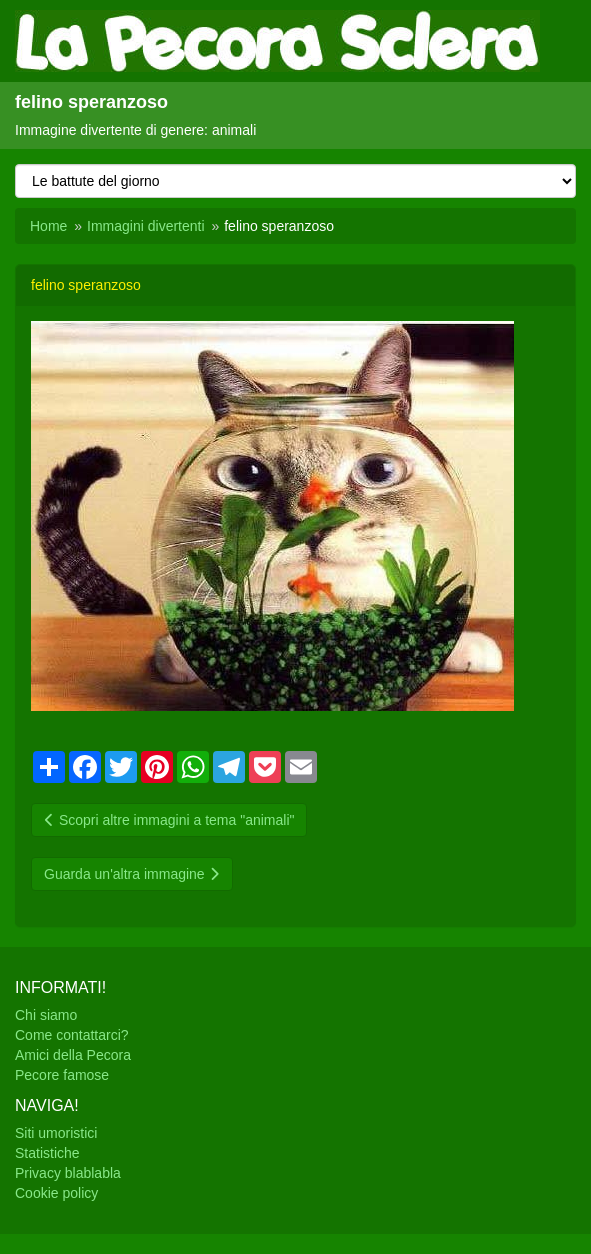 The width and height of the screenshot is (591, 1254). I want to click on Pecore famose, so click(62, 1075).